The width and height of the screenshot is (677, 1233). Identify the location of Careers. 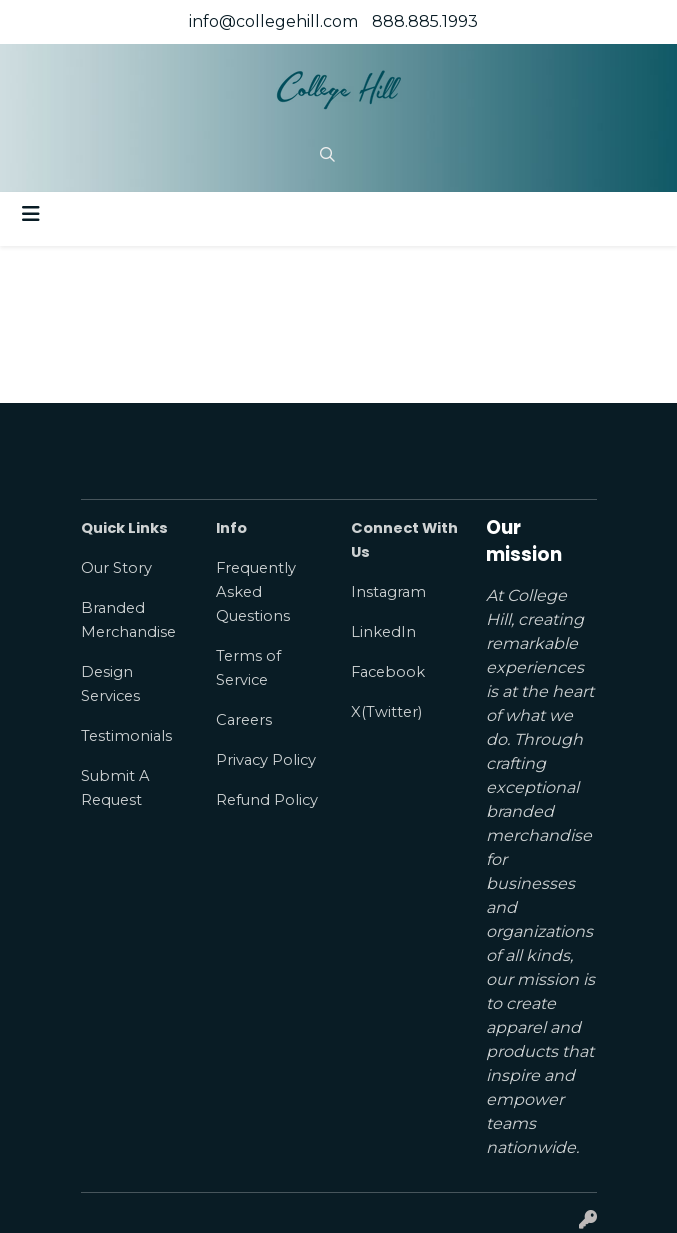
(244, 720).